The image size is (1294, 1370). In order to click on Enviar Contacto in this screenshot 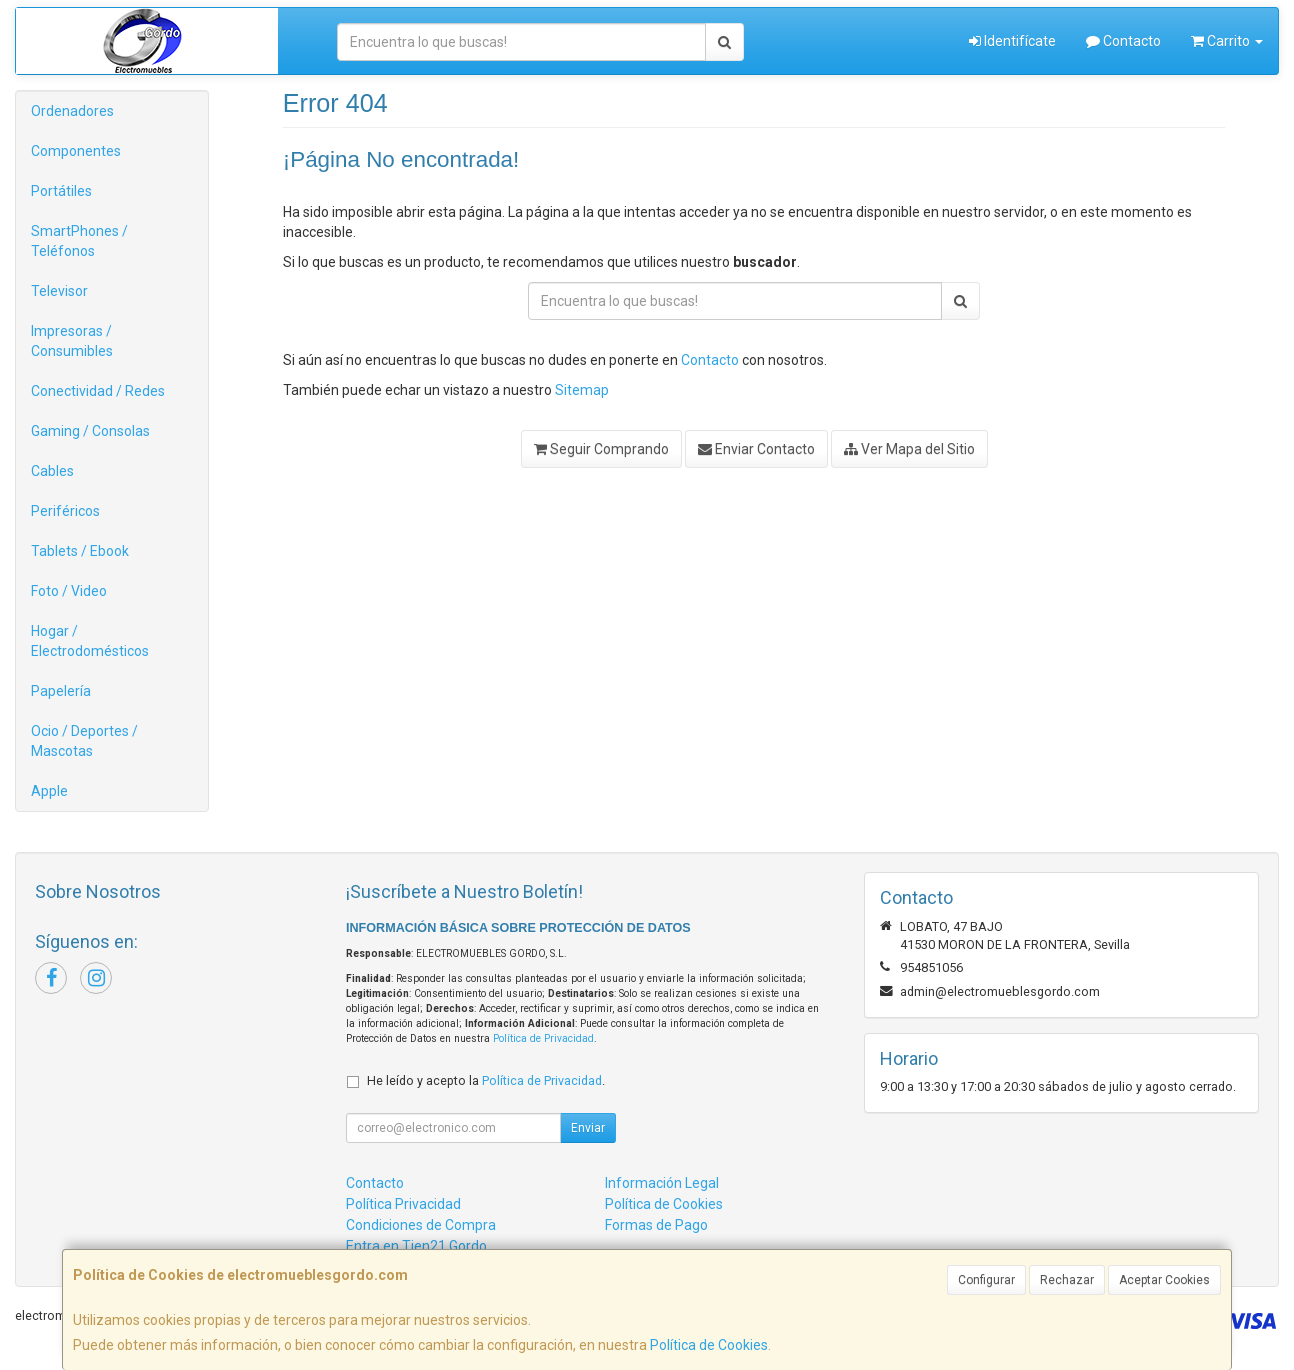, I will do `click(756, 449)`.